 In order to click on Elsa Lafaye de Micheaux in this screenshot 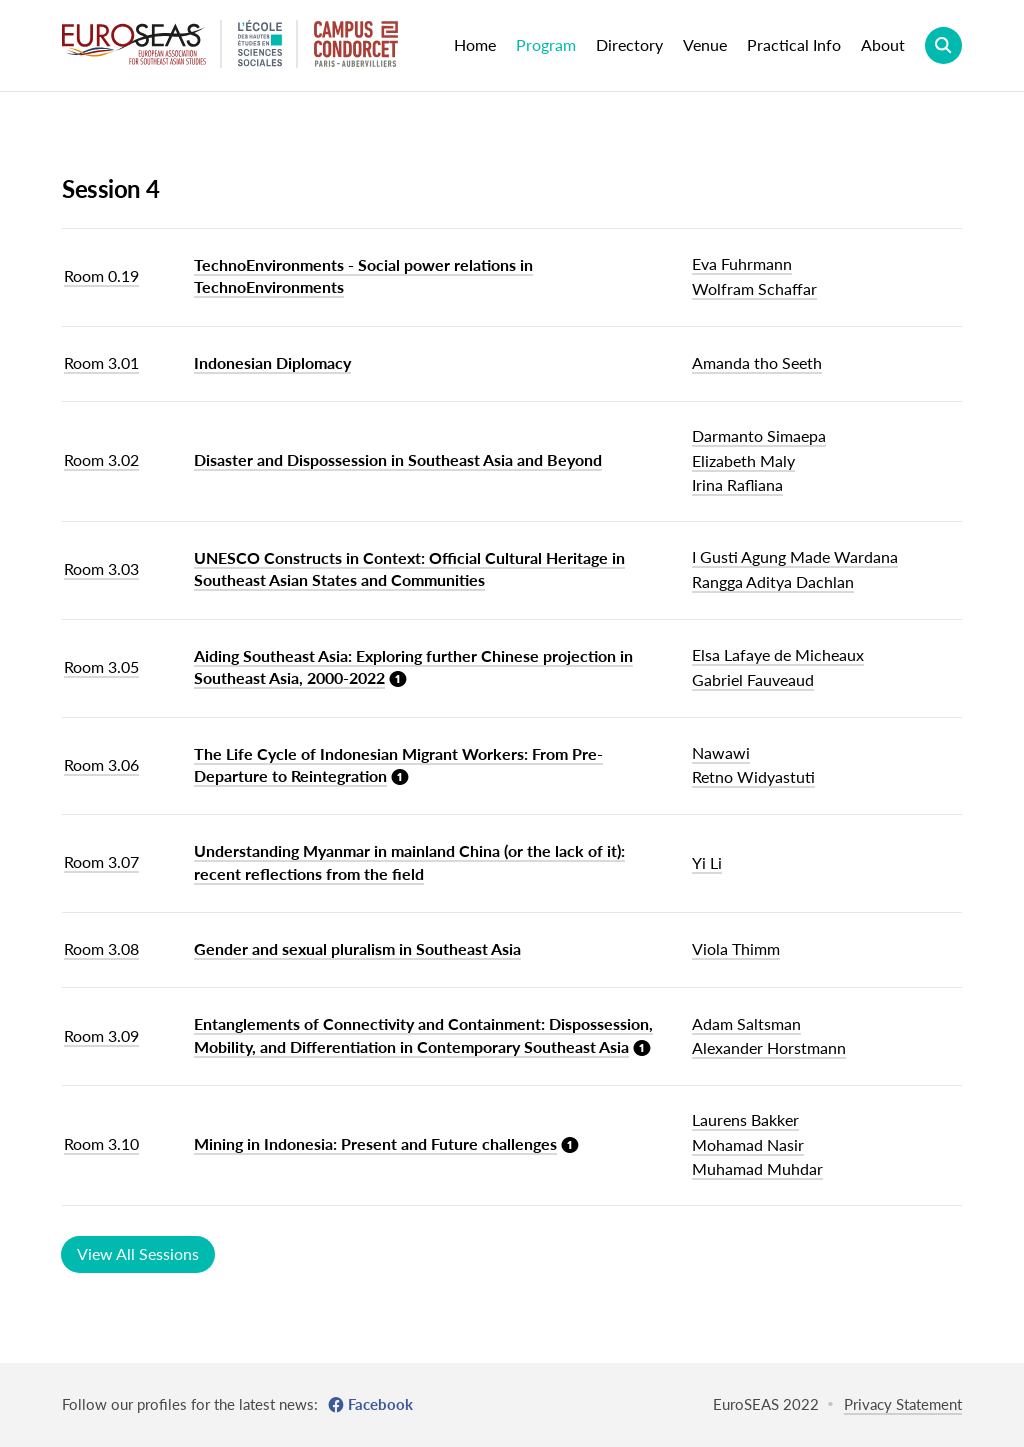, I will do `click(778, 654)`.